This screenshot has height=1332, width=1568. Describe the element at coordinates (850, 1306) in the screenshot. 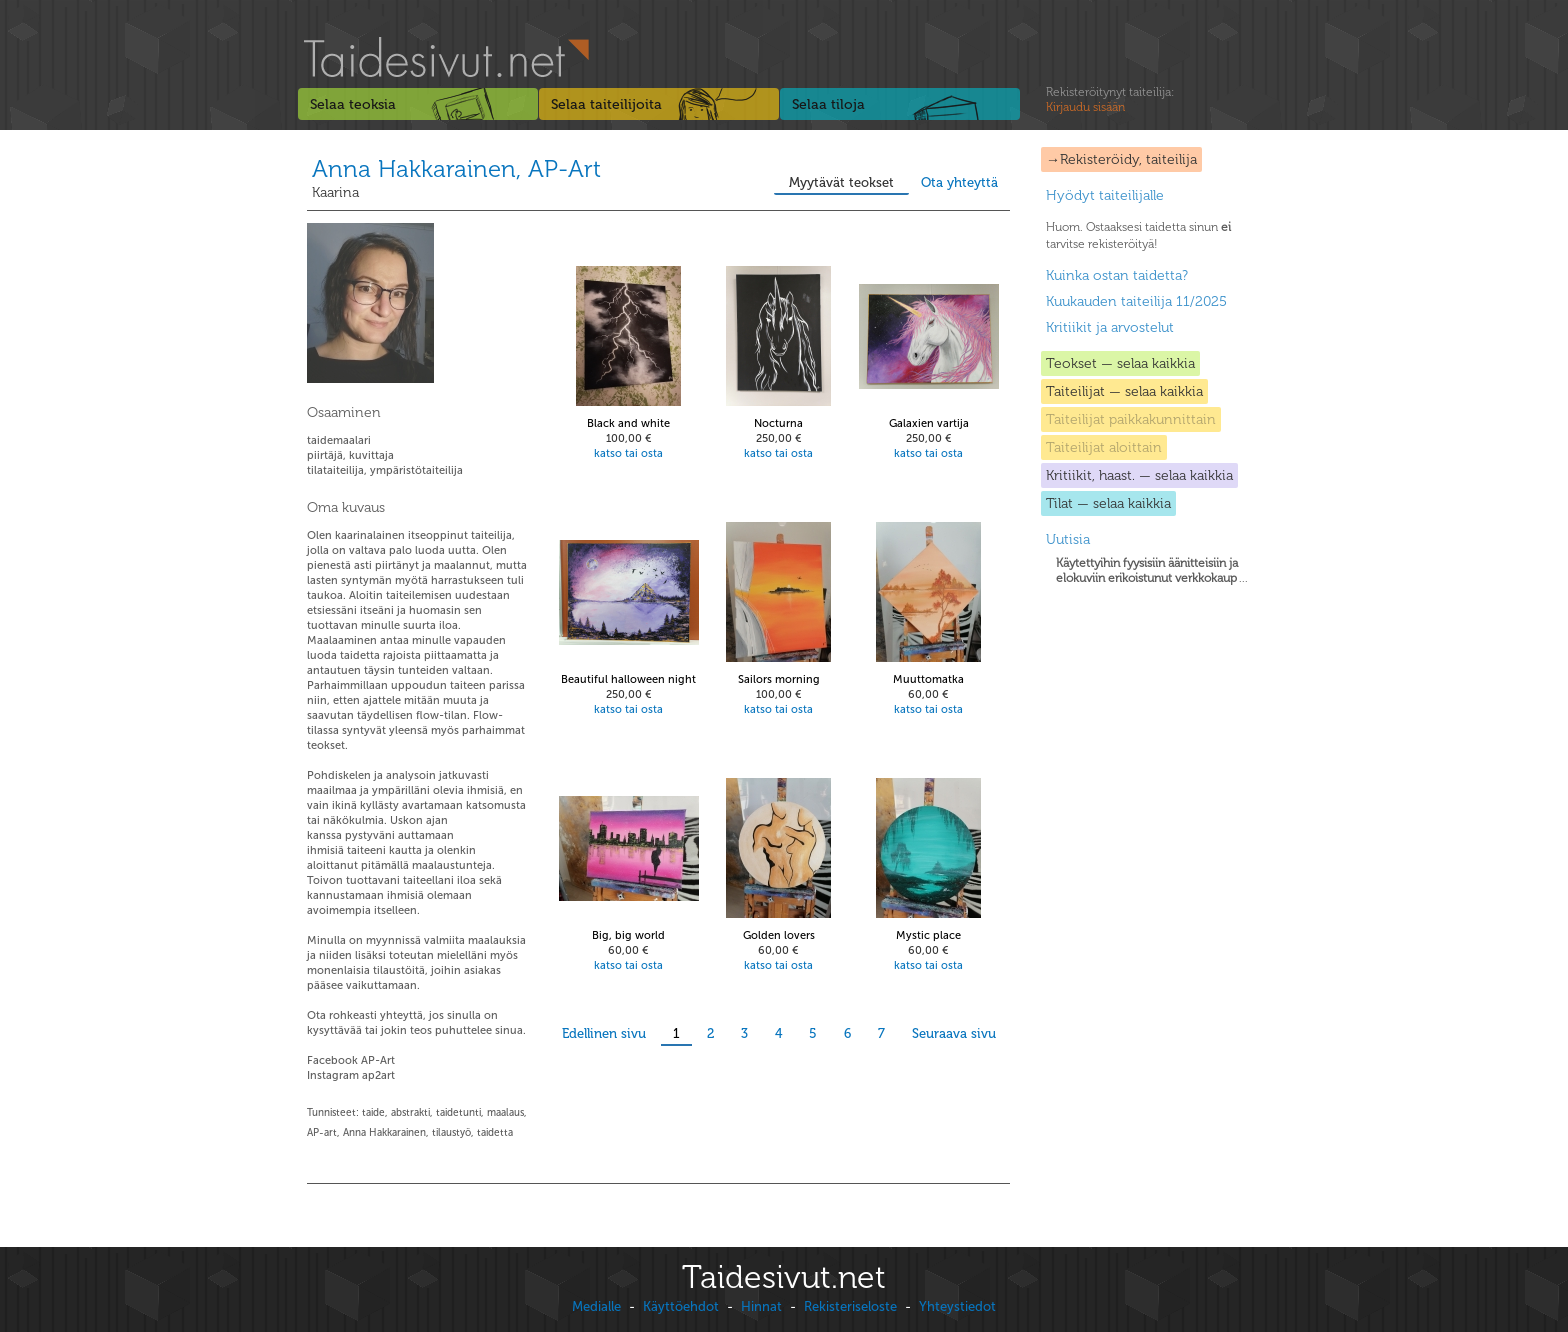

I see `Rekisteriseloste` at that location.